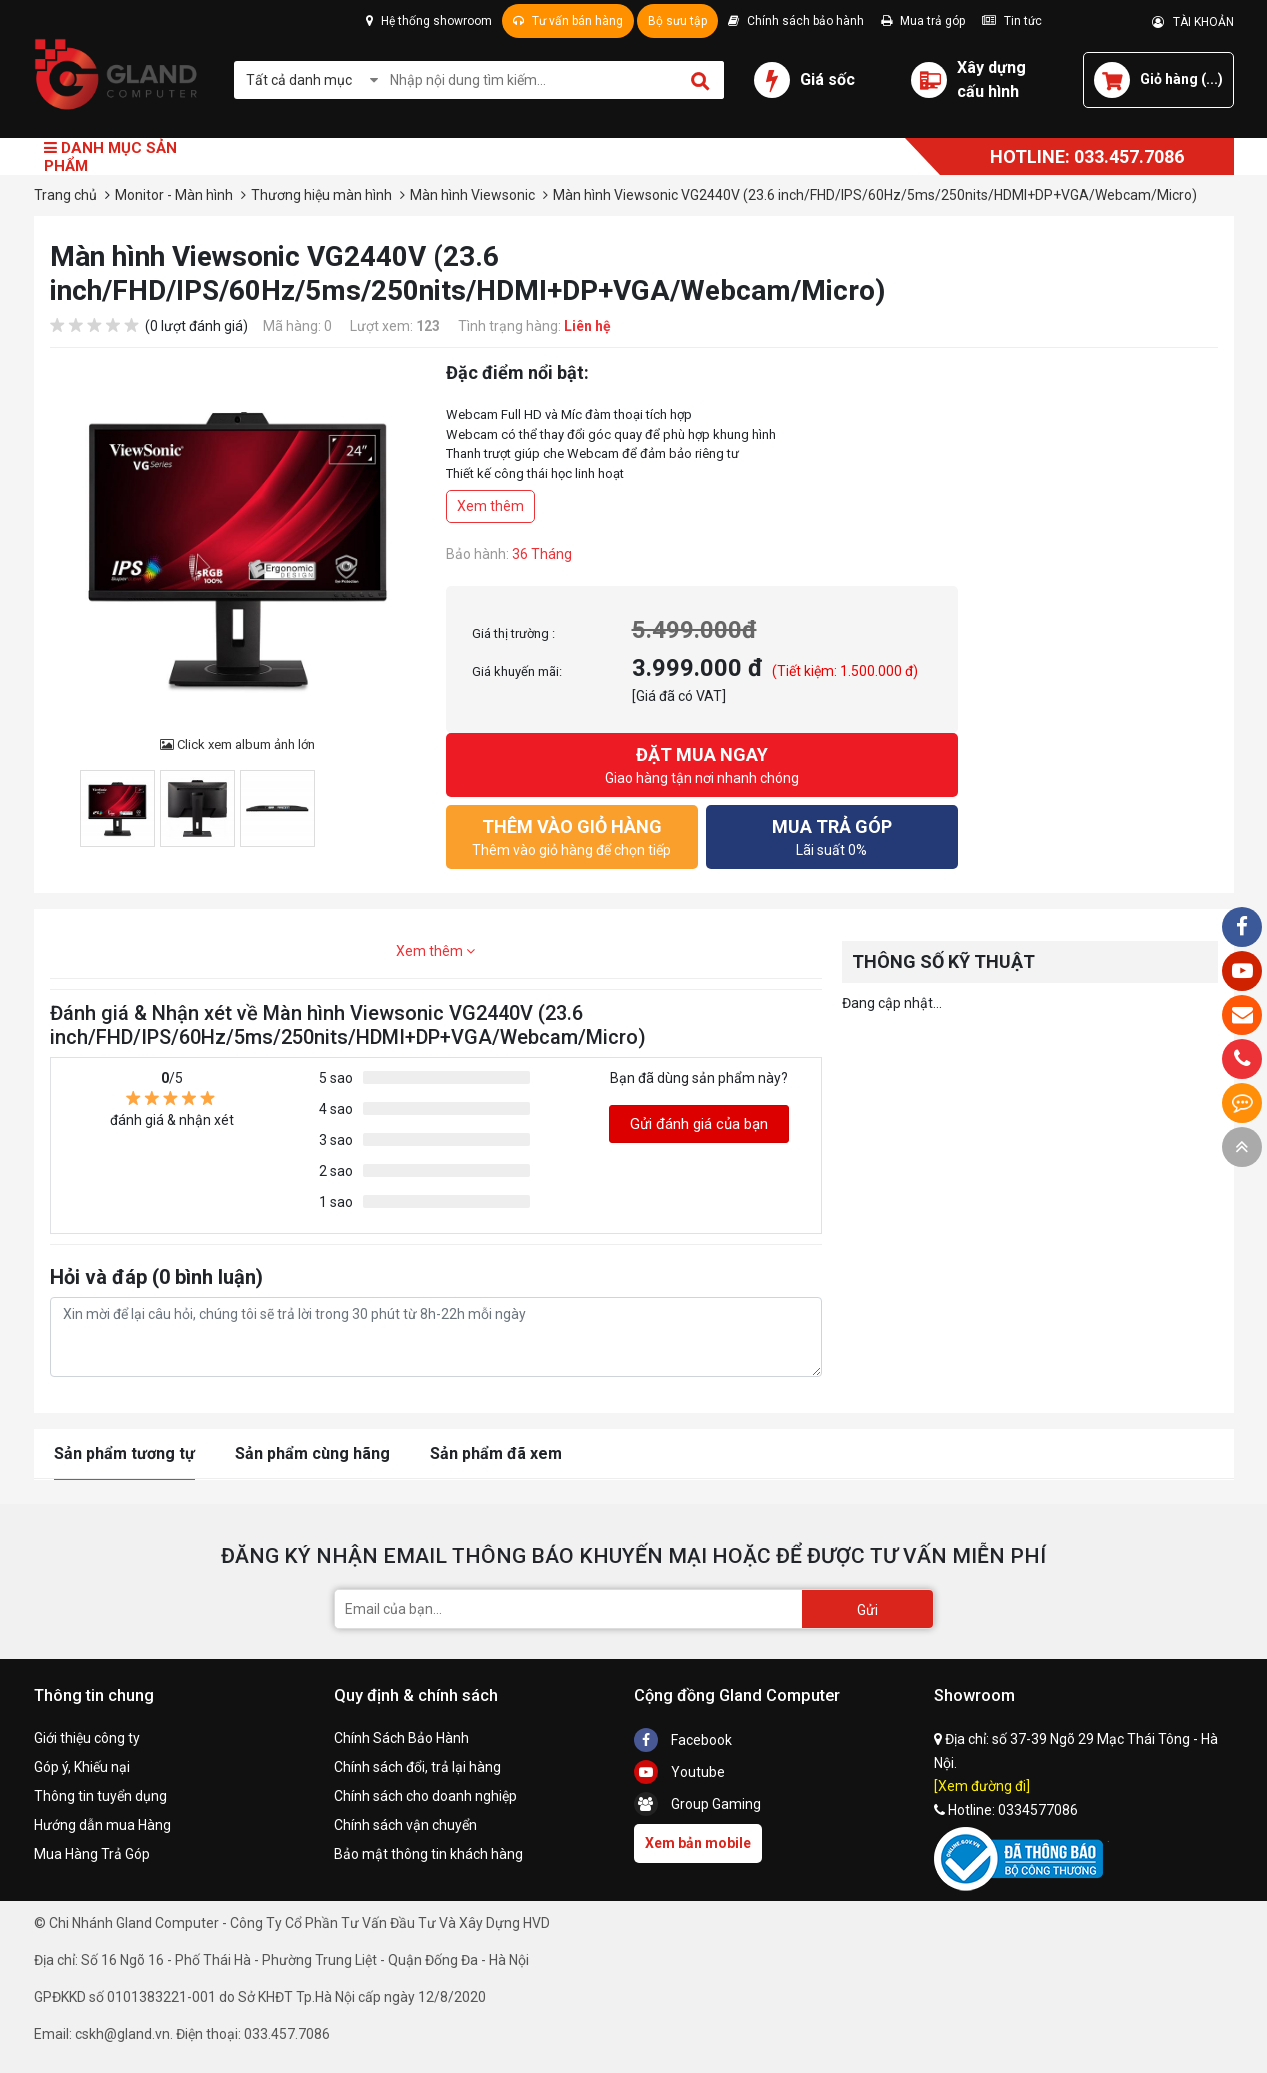  I want to click on Xem thêm, so click(490, 506).